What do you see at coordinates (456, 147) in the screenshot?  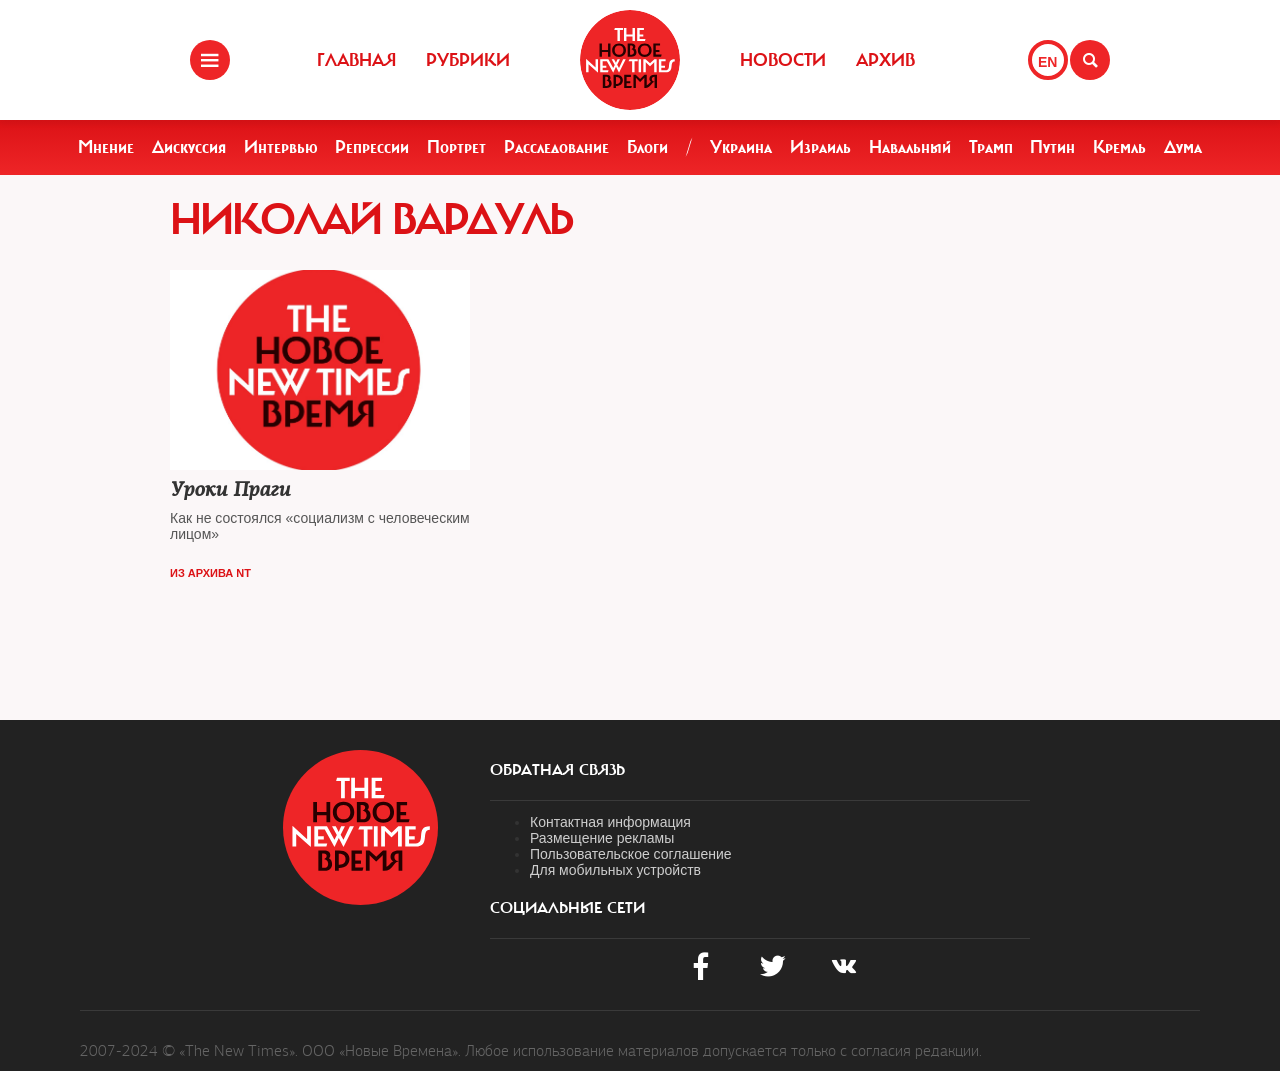 I see `Портрет` at bounding box center [456, 147].